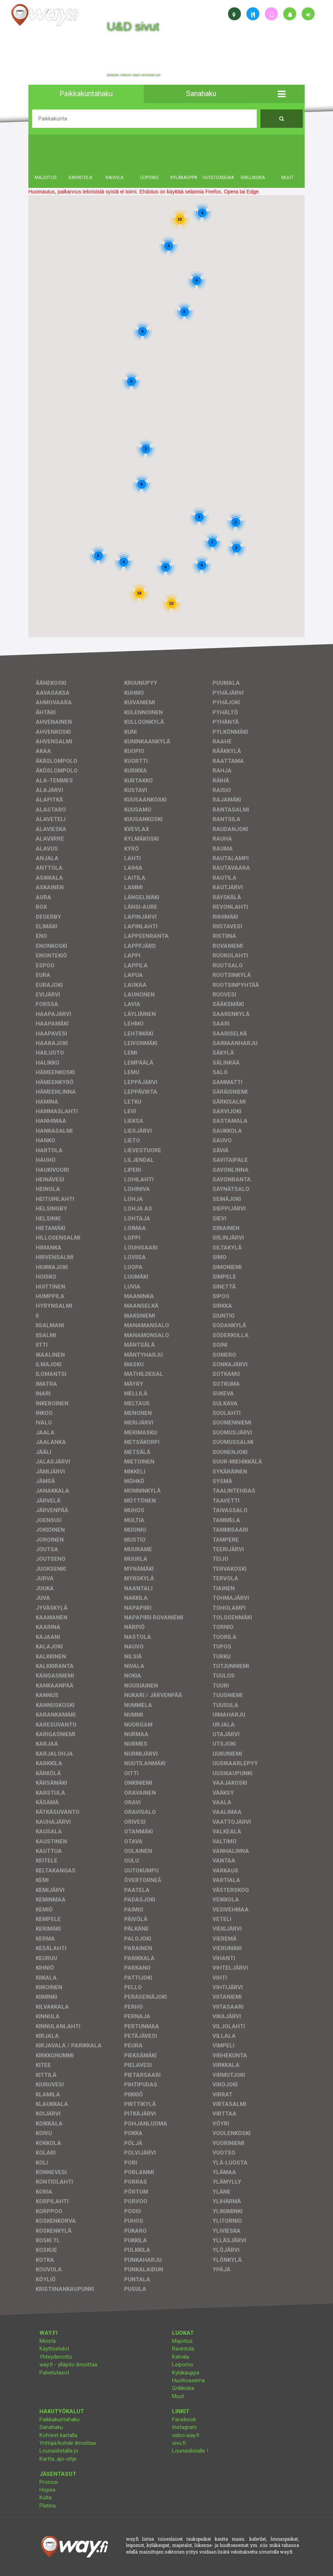 This screenshot has height=2576, width=333. What do you see at coordinates (54, 2348) in the screenshot?
I see `Käyttöehdot` at bounding box center [54, 2348].